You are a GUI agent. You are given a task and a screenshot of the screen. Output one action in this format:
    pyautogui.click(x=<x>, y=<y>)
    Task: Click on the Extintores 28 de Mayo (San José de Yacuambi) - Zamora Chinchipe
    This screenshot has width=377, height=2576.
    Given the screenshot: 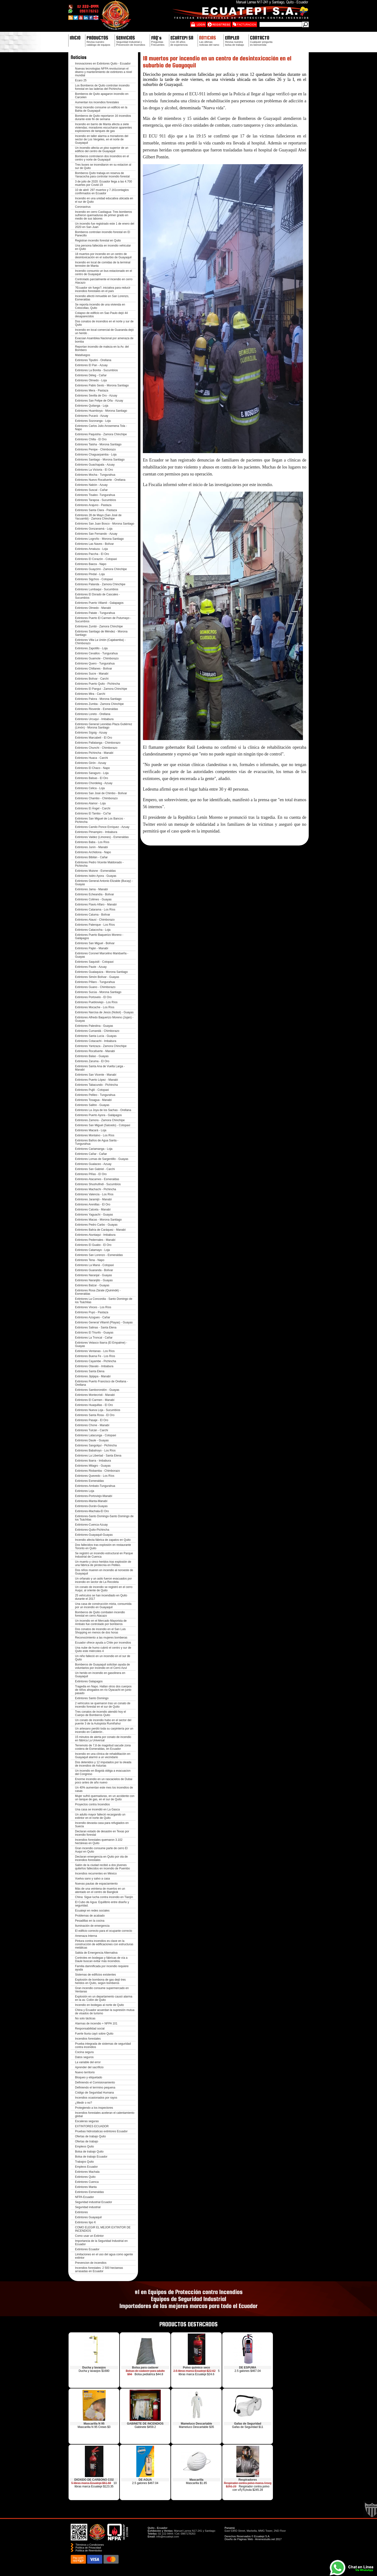 What is the action you would take?
    pyautogui.click(x=98, y=517)
    